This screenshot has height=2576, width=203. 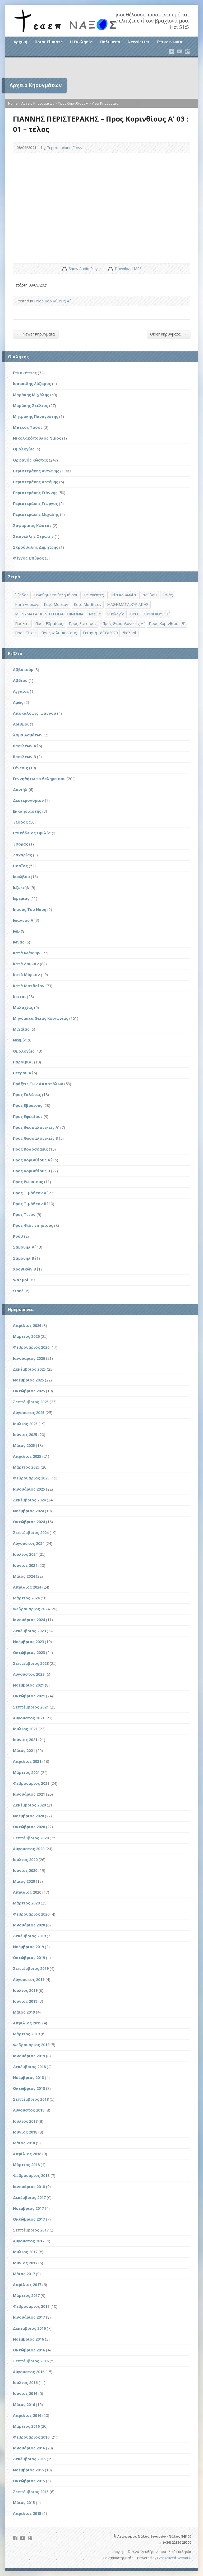 What do you see at coordinates (29, 1652) in the screenshot?
I see `Οκτώβριος 2023` at bounding box center [29, 1652].